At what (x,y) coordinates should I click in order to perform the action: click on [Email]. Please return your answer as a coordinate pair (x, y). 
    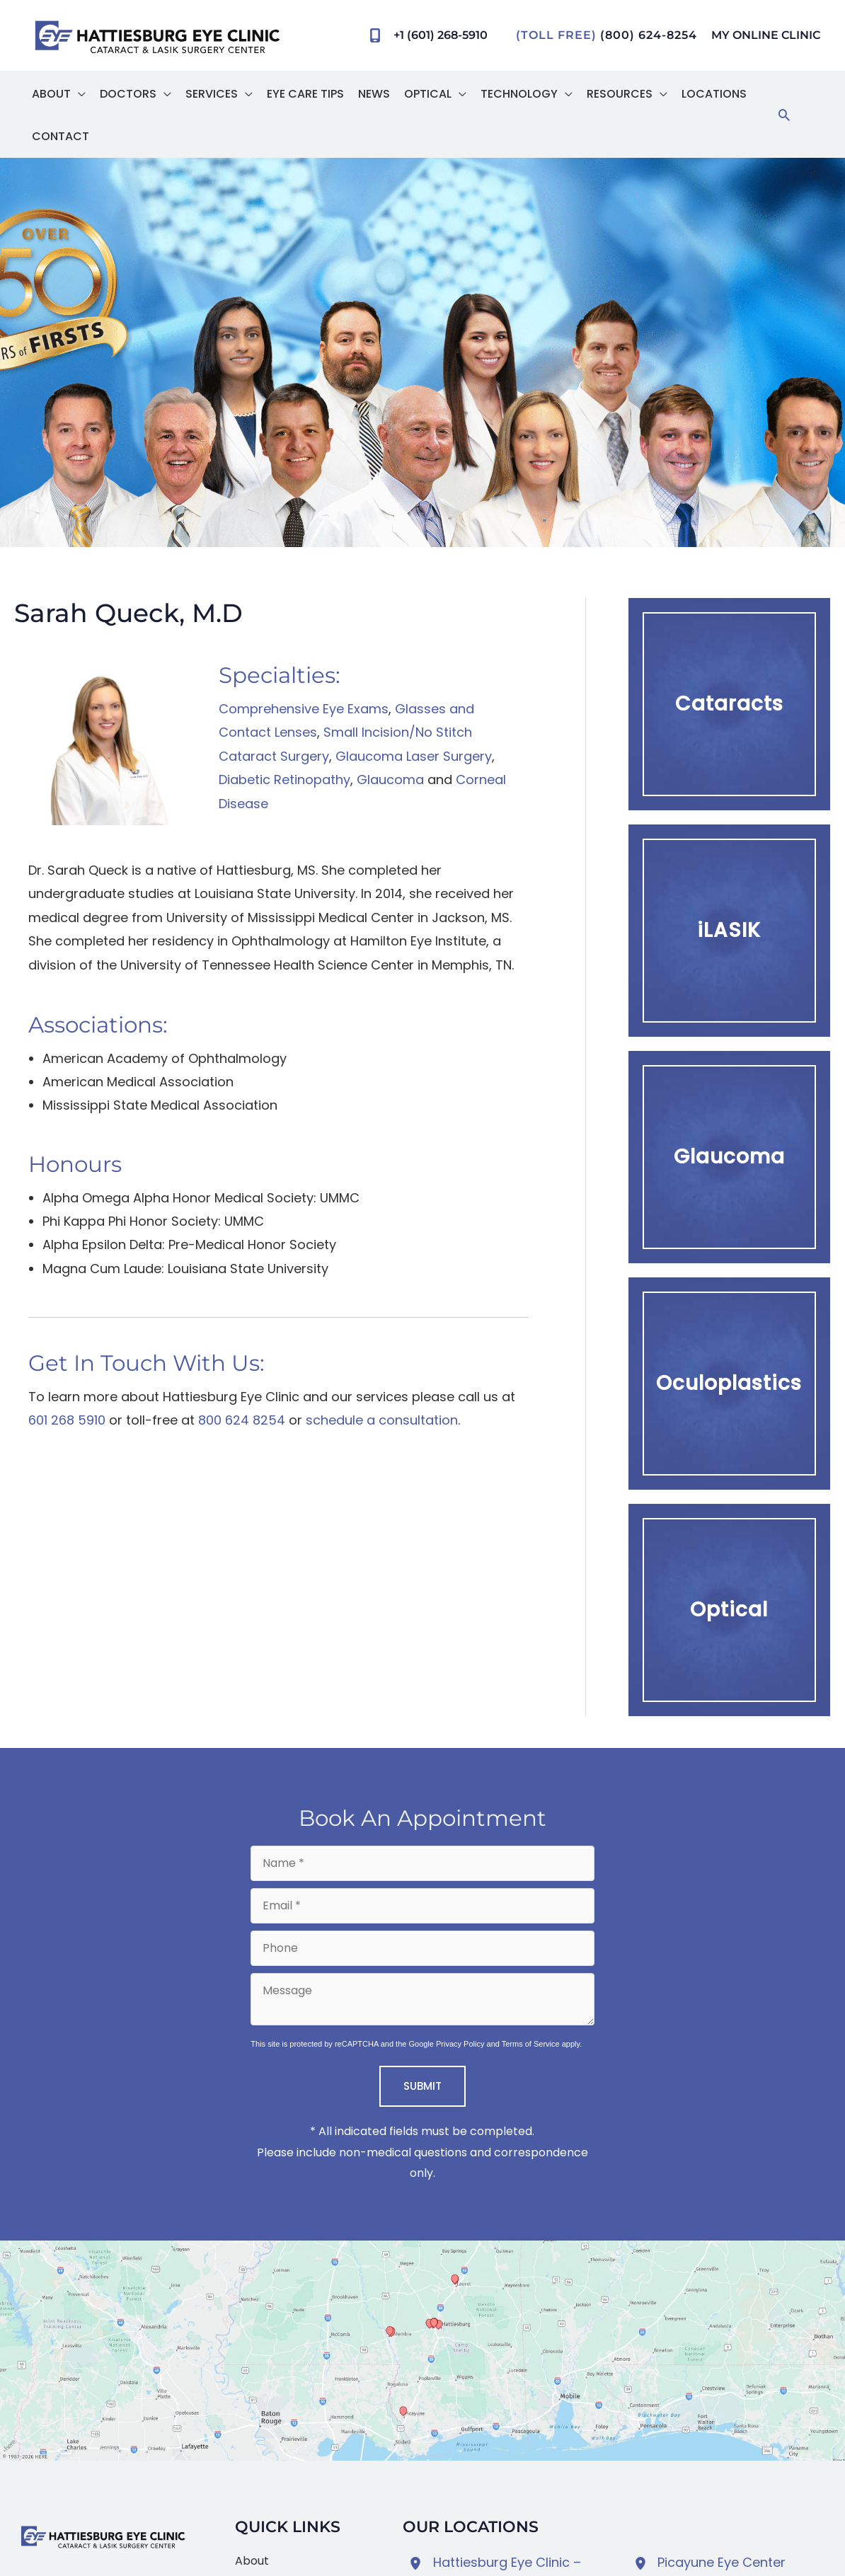
    Looking at the image, I should click on (422, 1903).